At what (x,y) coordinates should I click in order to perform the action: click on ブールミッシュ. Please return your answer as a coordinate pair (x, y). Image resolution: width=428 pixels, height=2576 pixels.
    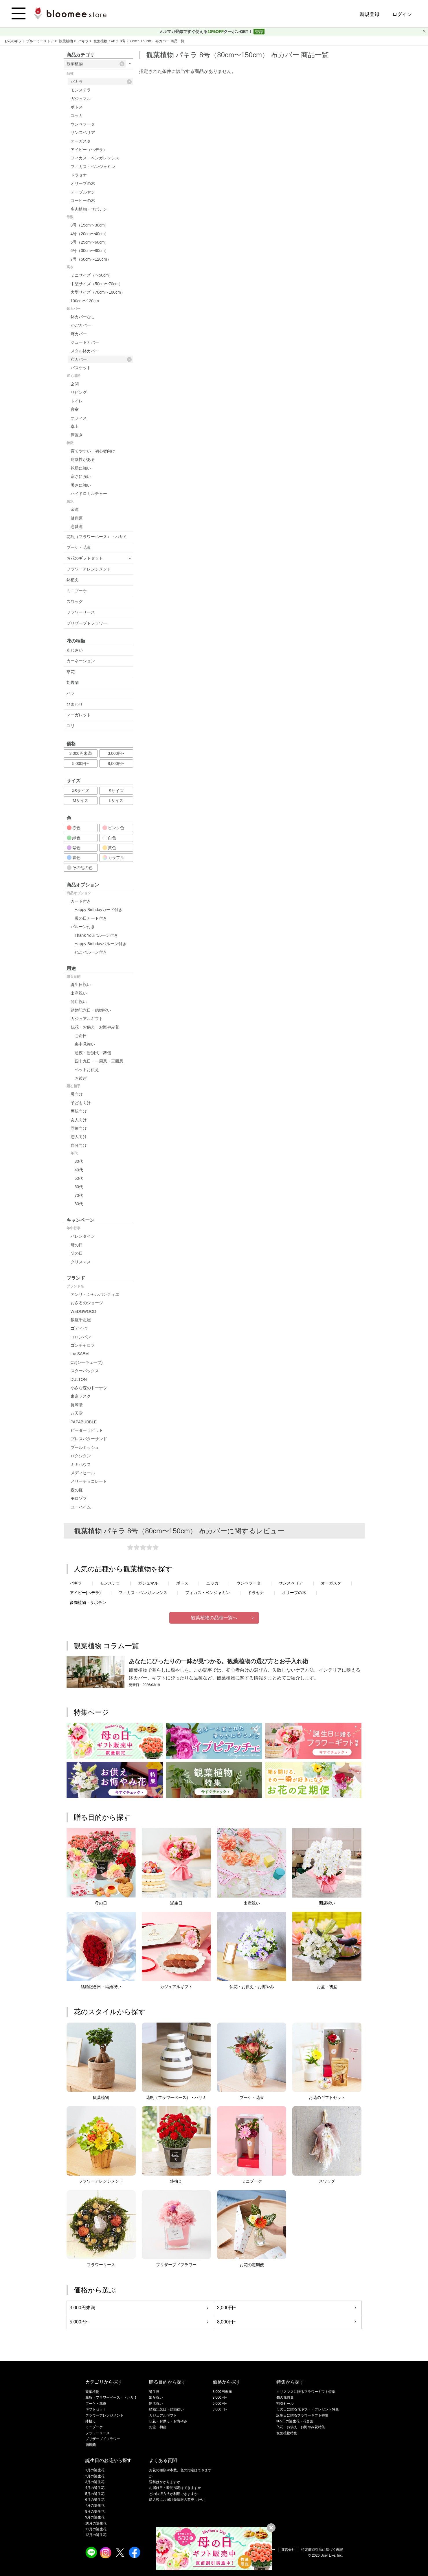
    Looking at the image, I should click on (85, 1447).